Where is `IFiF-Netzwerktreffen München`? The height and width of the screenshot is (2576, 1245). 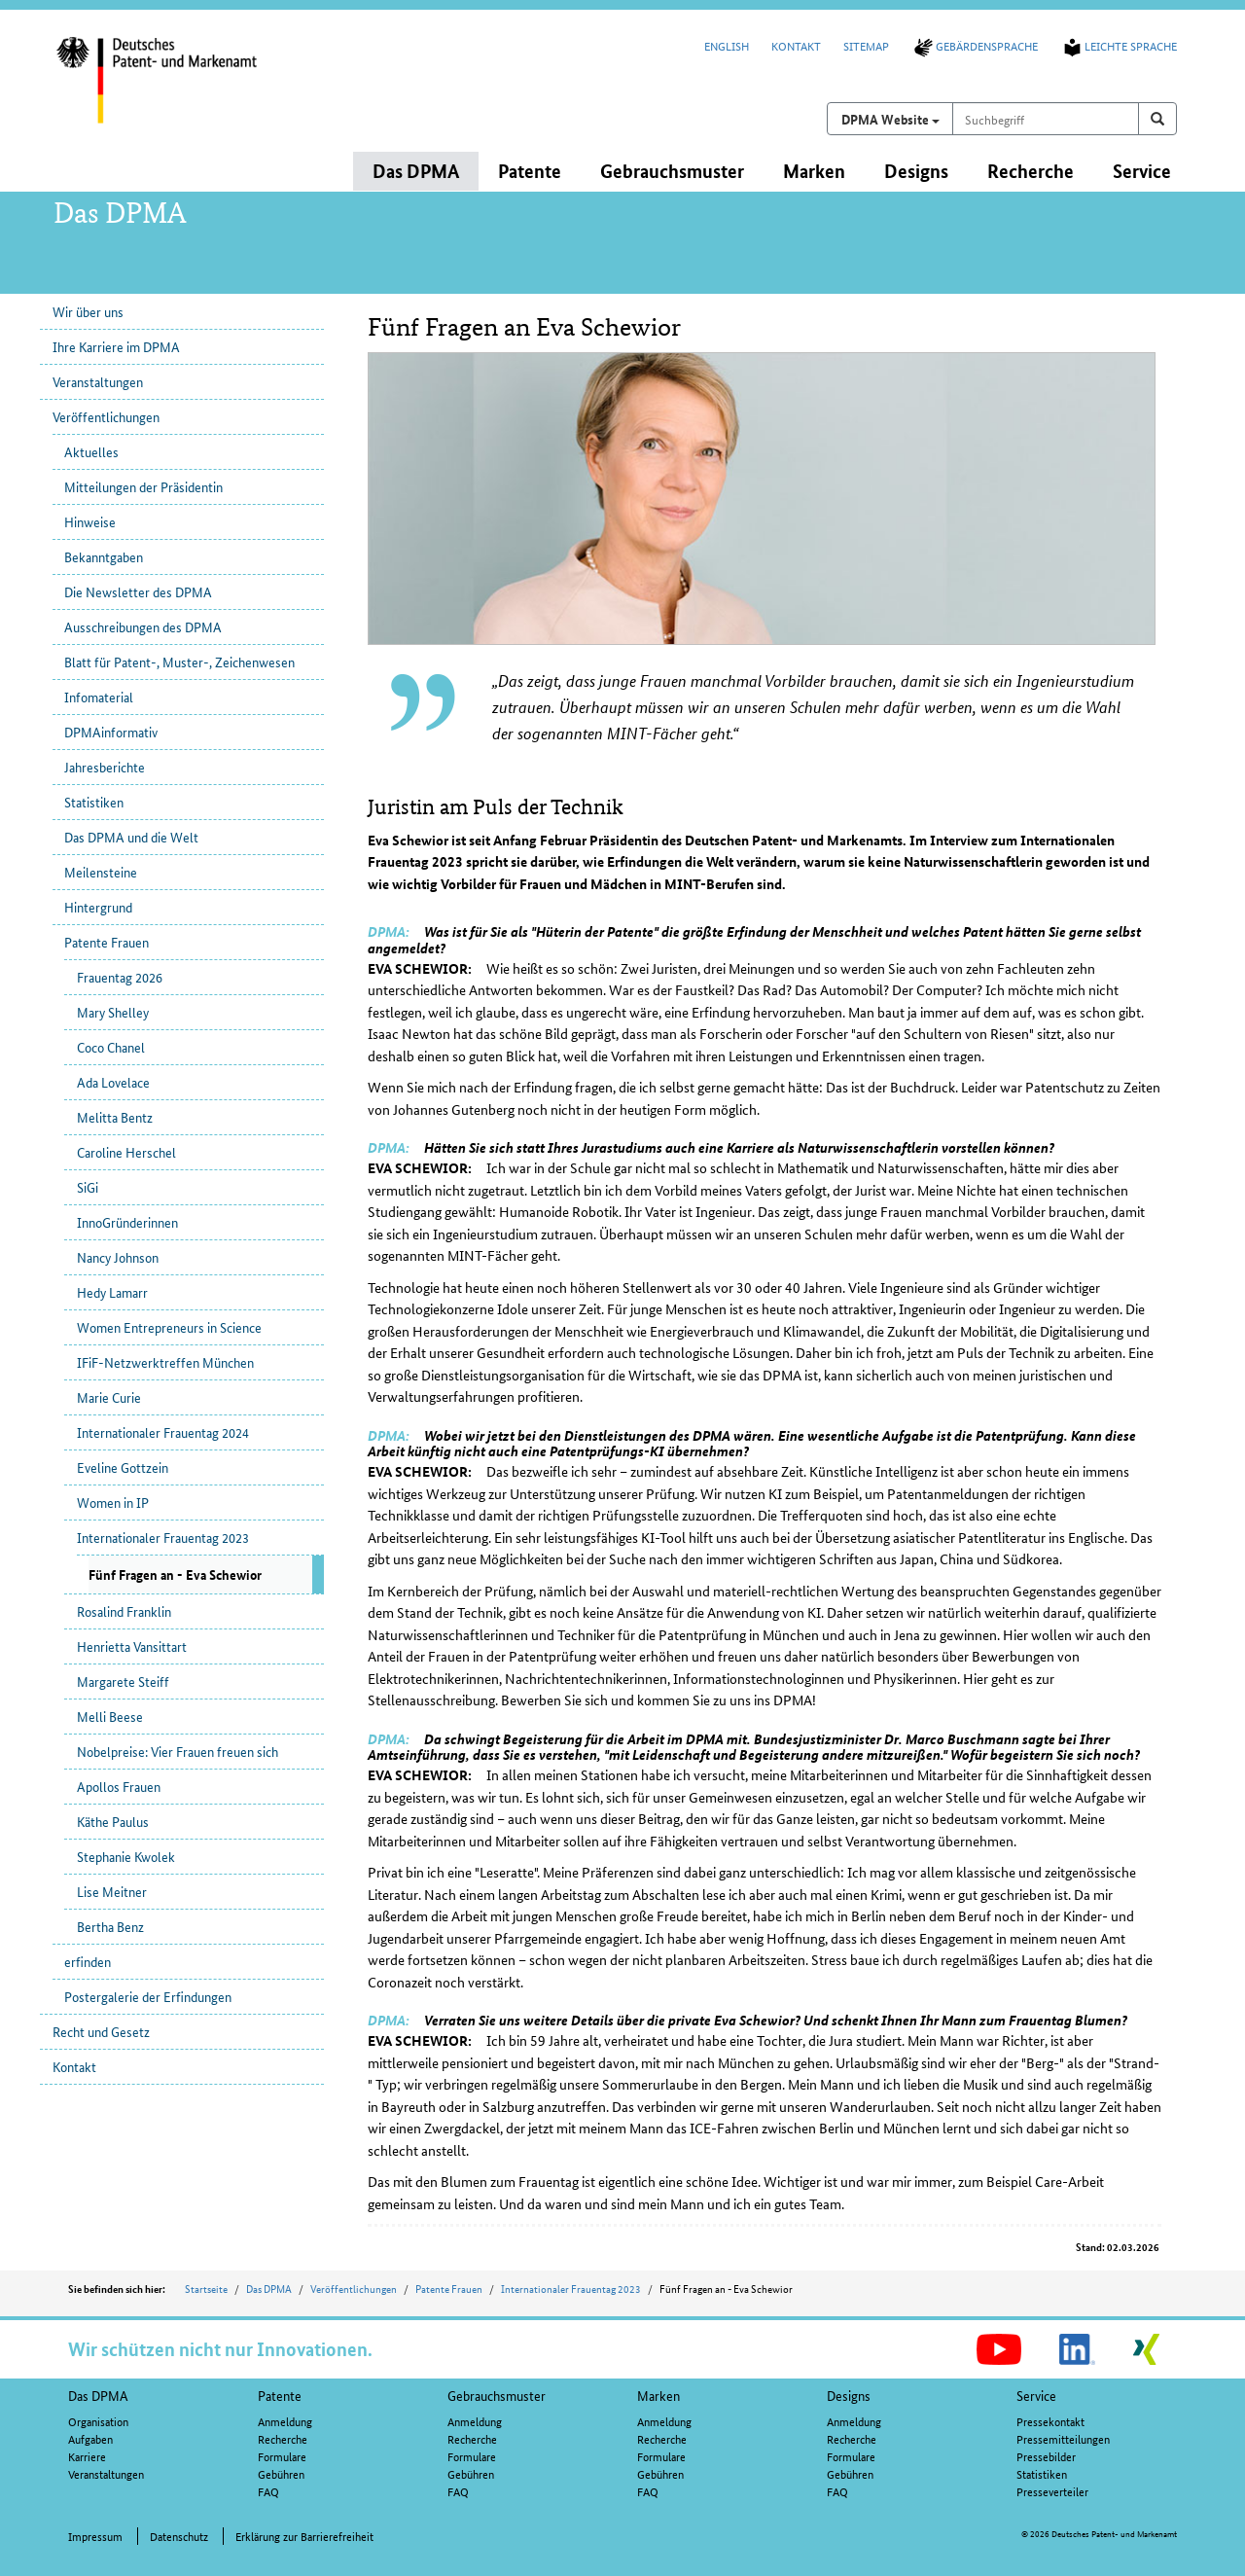
IFiF-Netzwerktreffen München is located at coordinates (165, 1362).